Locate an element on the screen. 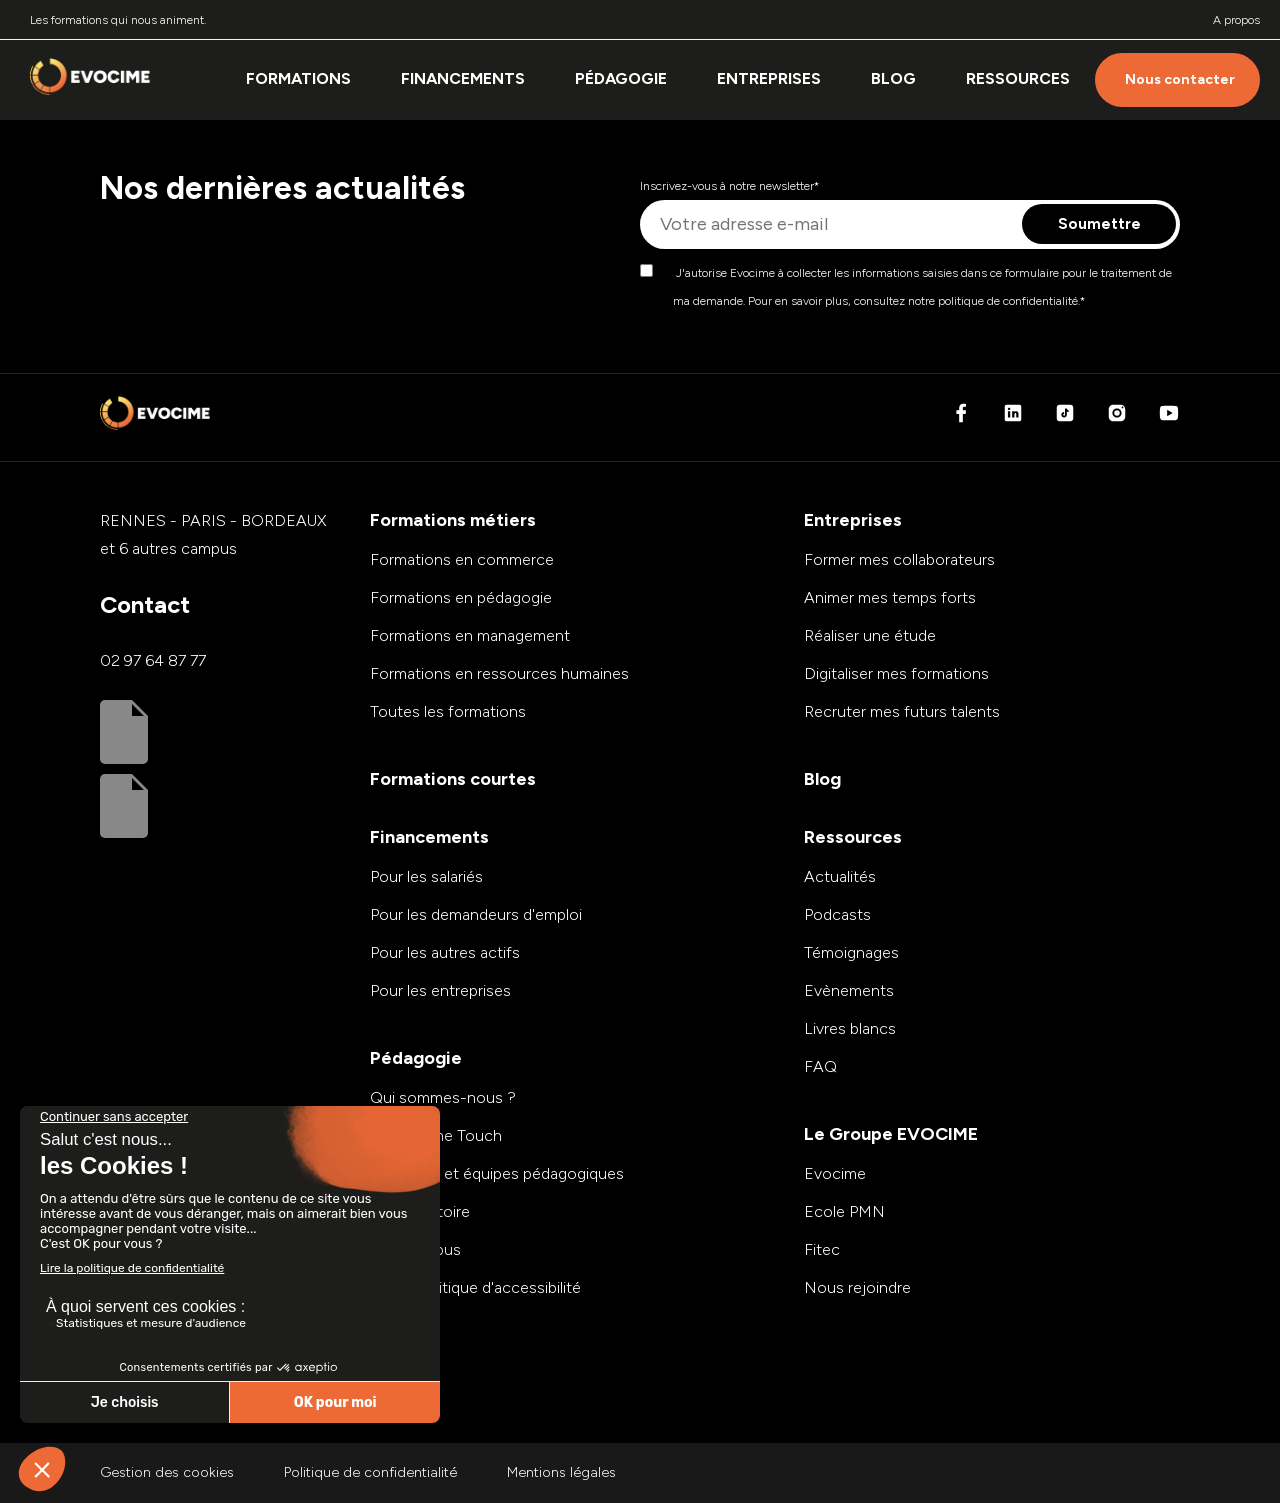 Image resolution: width=1280 pixels, height=1503 pixels. Actualités is located at coordinates (840, 876).